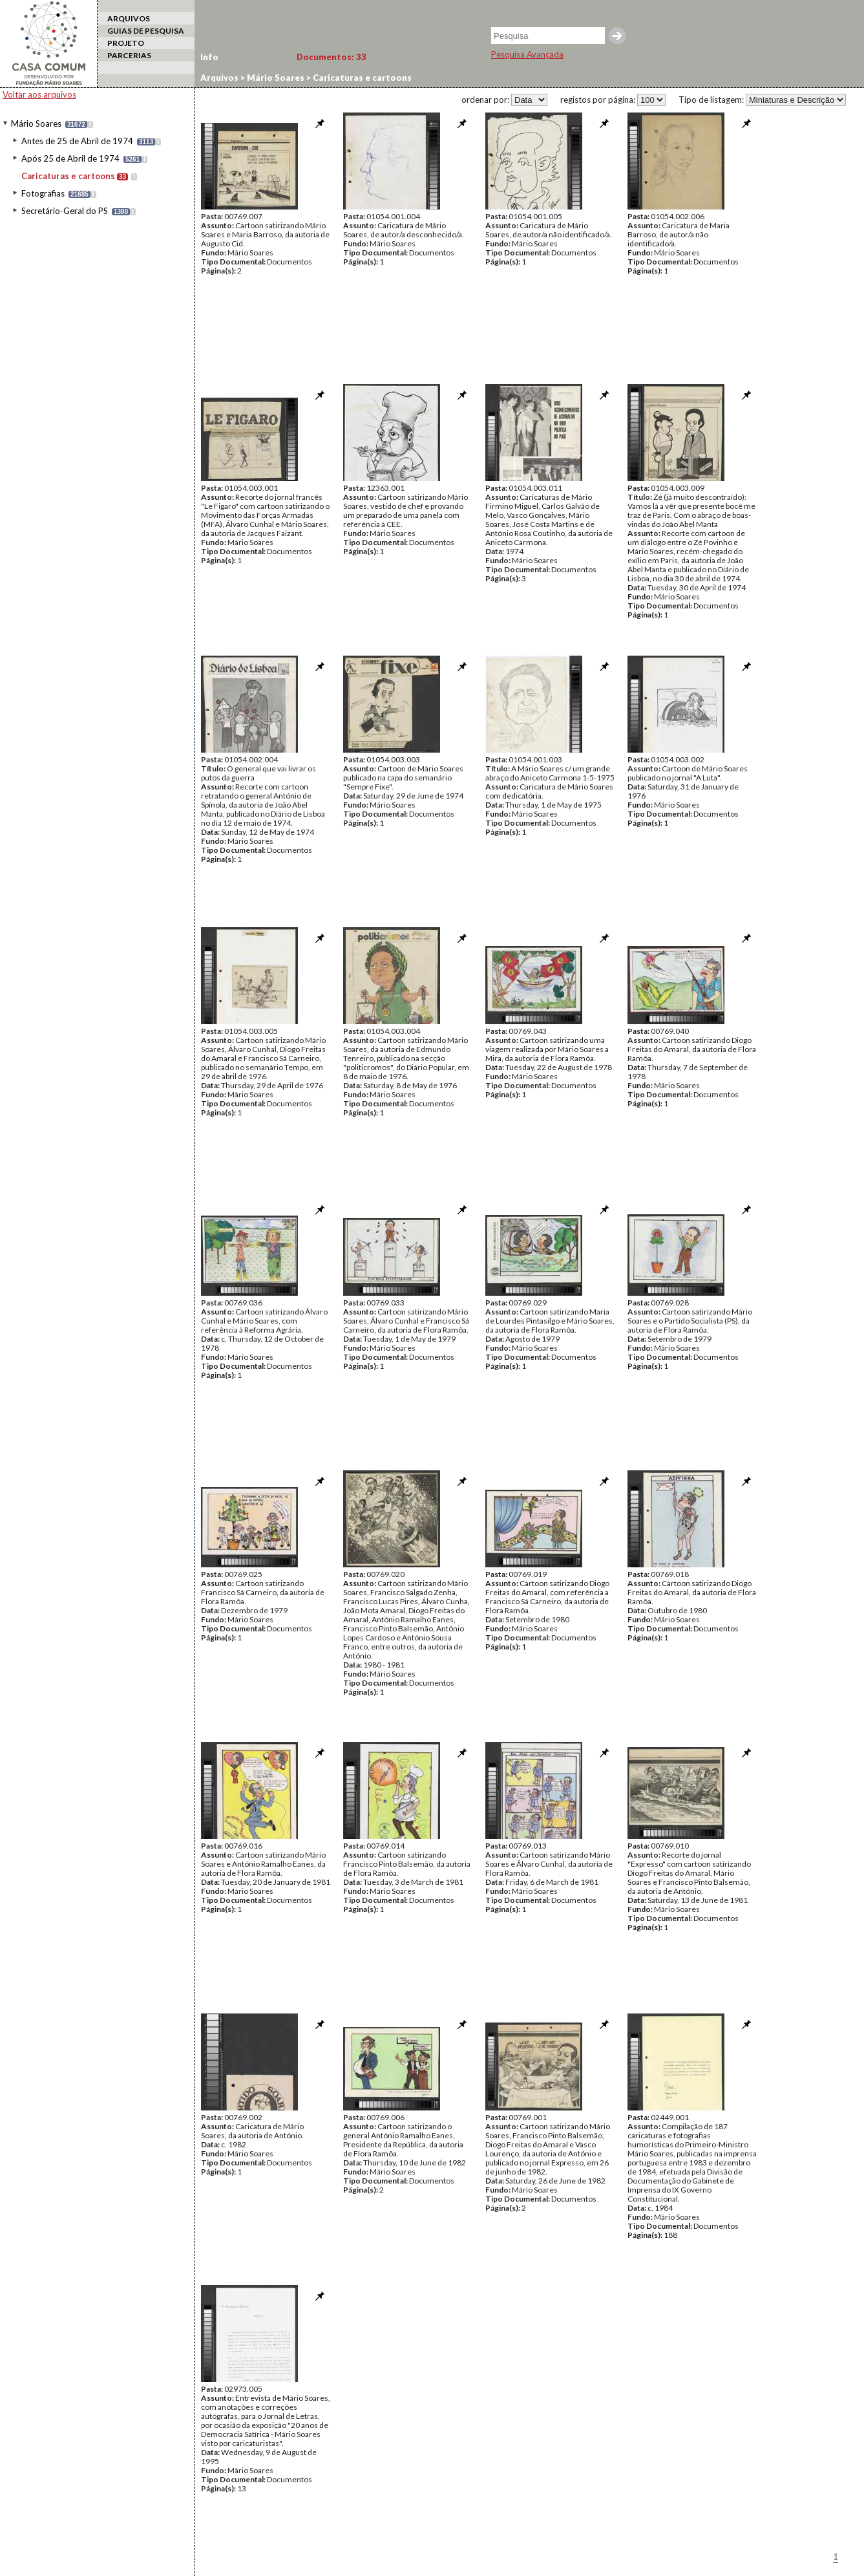 The width and height of the screenshot is (864, 2576). Describe the element at coordinates (145, 31) in the screenshot. I see `GUIAS DE PESQUISA` at that location.